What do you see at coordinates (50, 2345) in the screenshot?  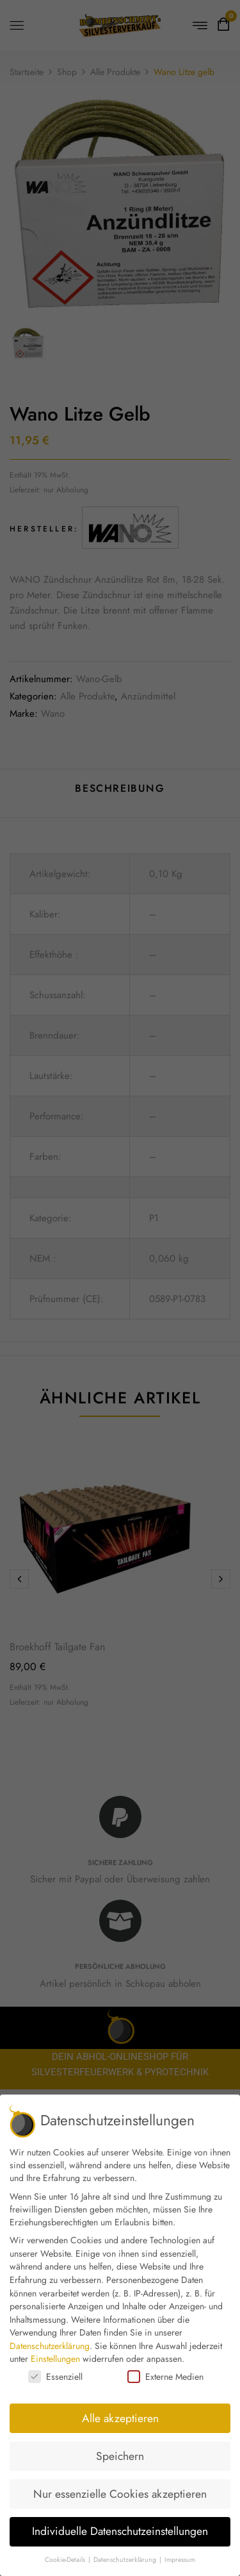 I see `Datenschutzerklärung` at bounding box center [50, 2345].